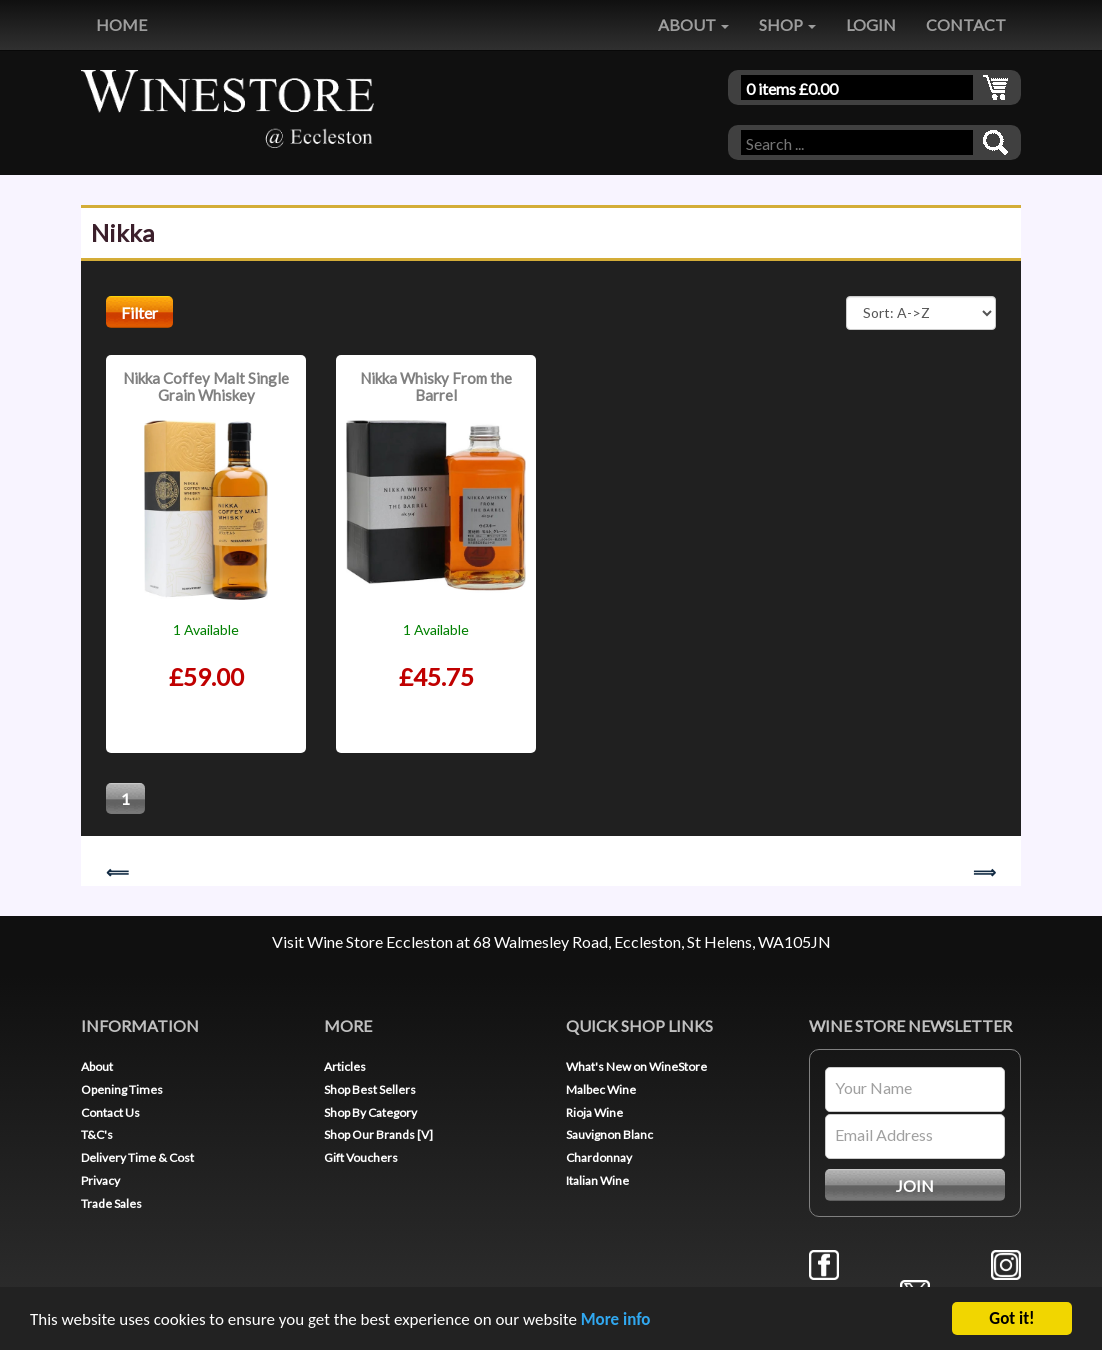 The height and width of the screenshot is (1350, 1102). Describe the element at coordinates (121, 24) in the screenshot. I see `HOME` at that location.